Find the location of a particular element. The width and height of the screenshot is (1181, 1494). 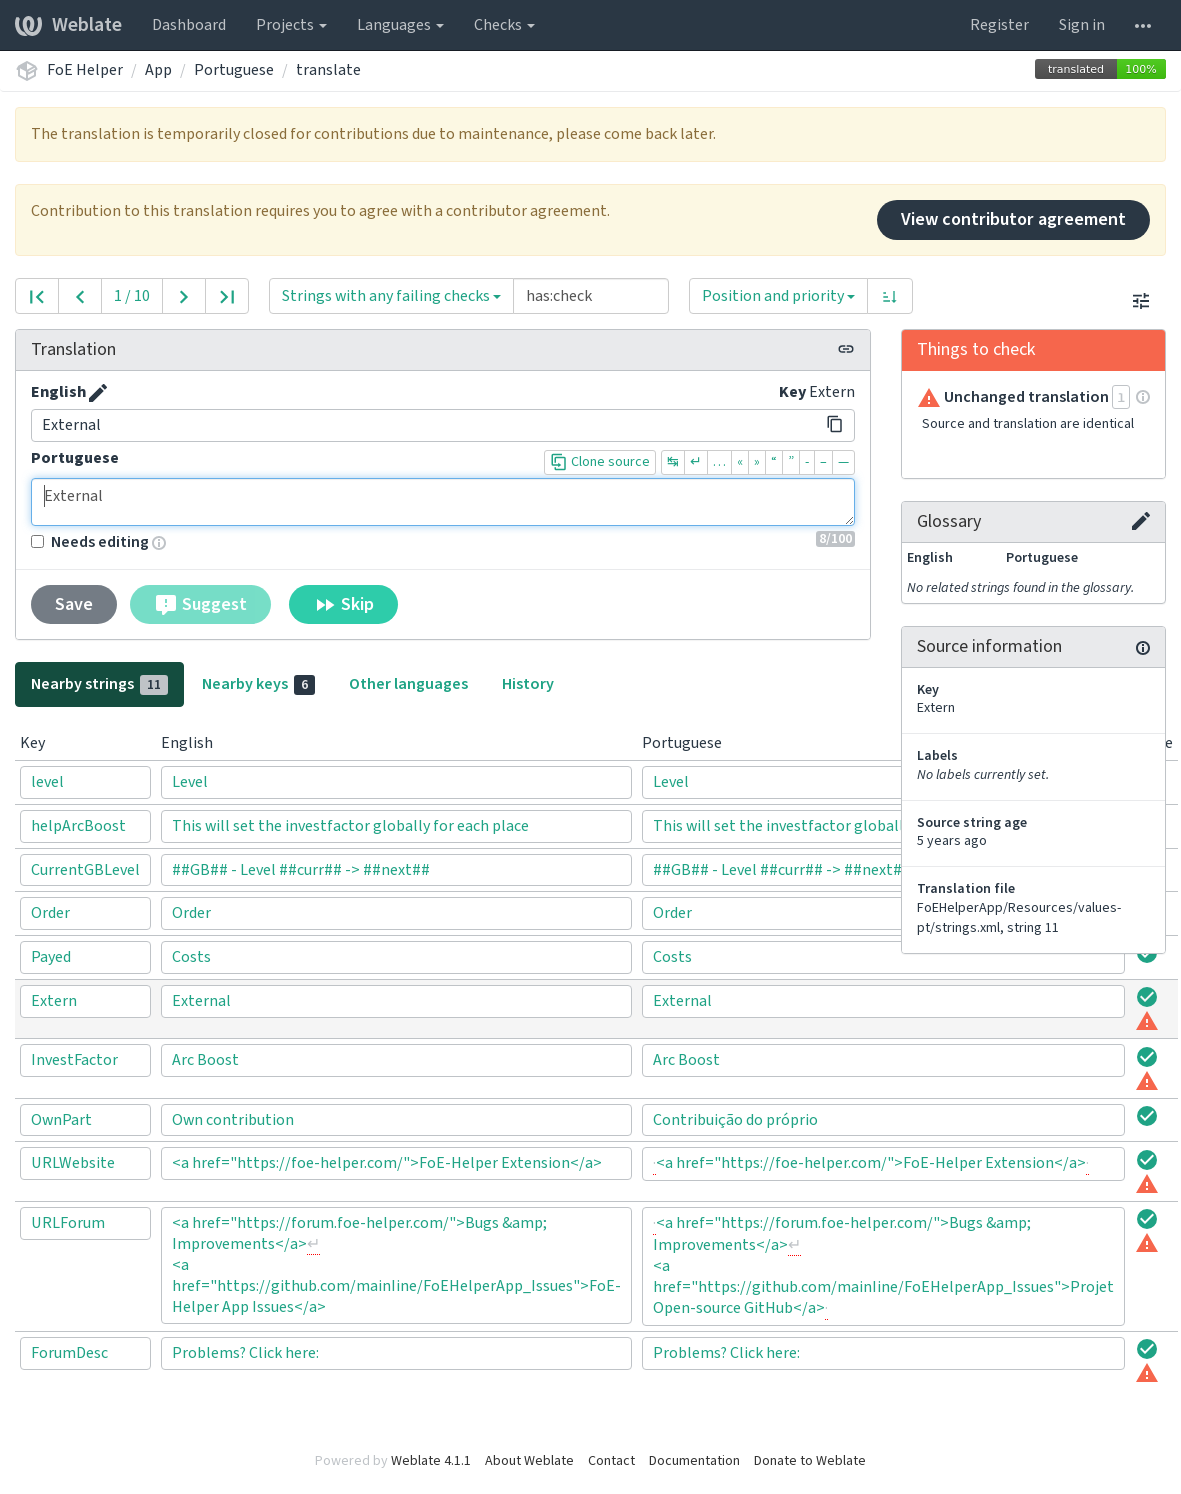

Save is located at coordinates (74, 604).